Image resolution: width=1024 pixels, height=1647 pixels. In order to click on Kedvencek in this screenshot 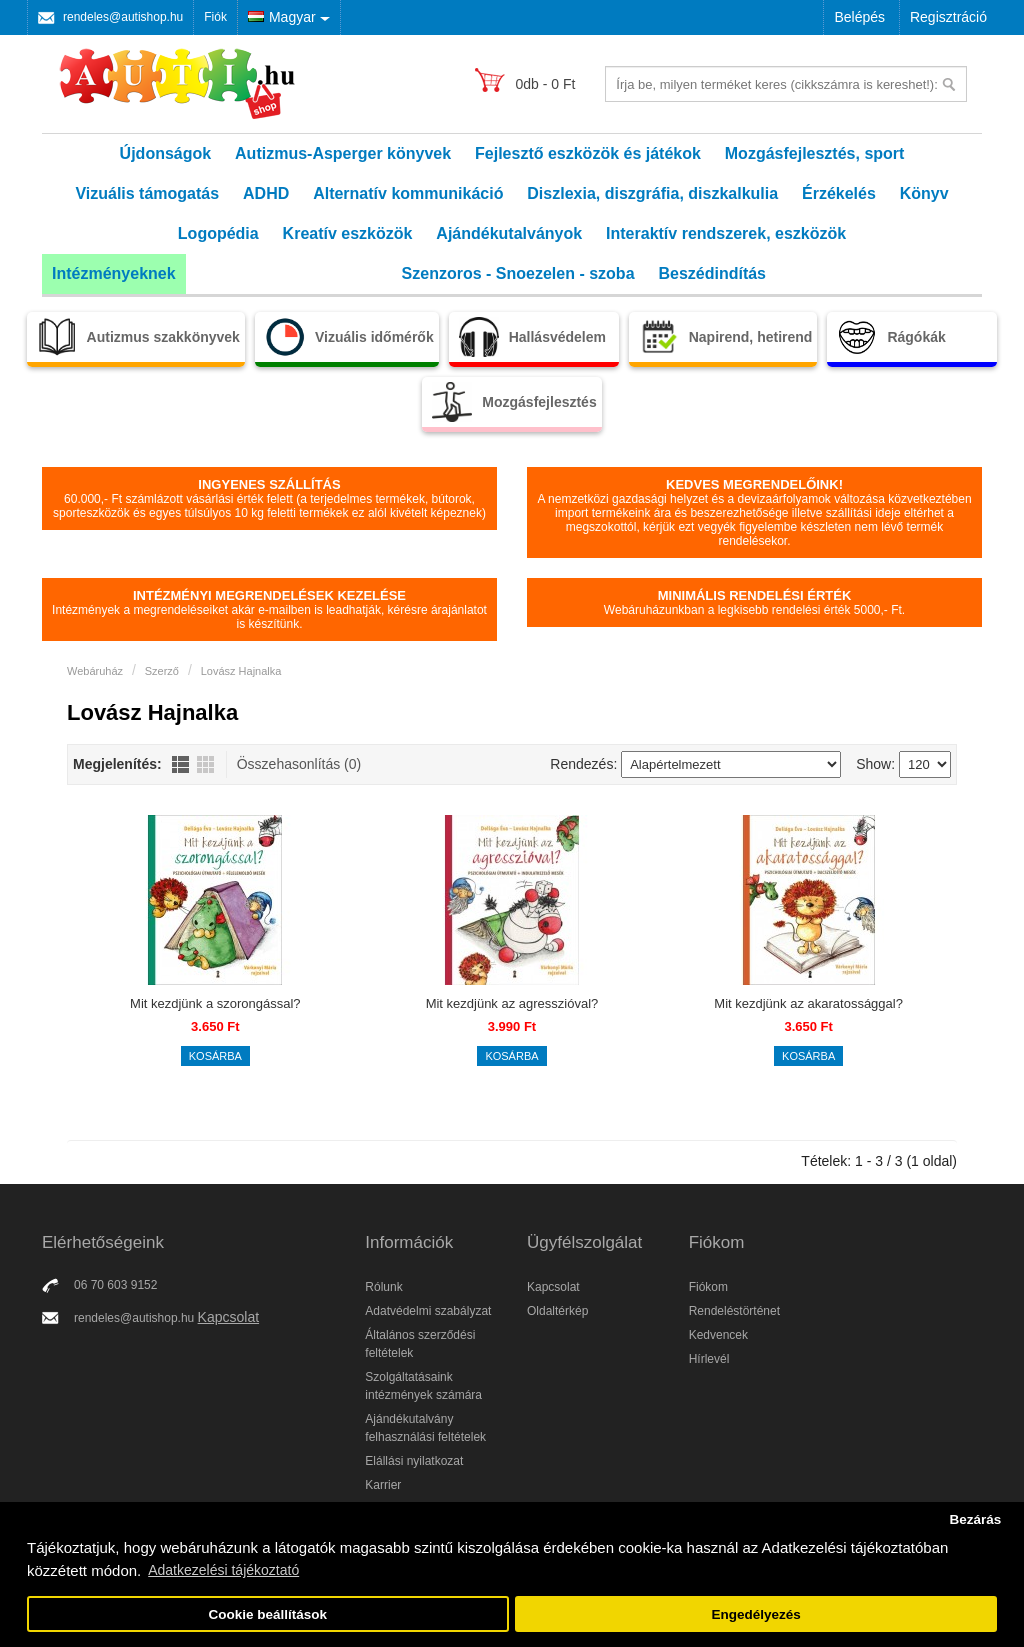, I will do `click(718, 1335)`.